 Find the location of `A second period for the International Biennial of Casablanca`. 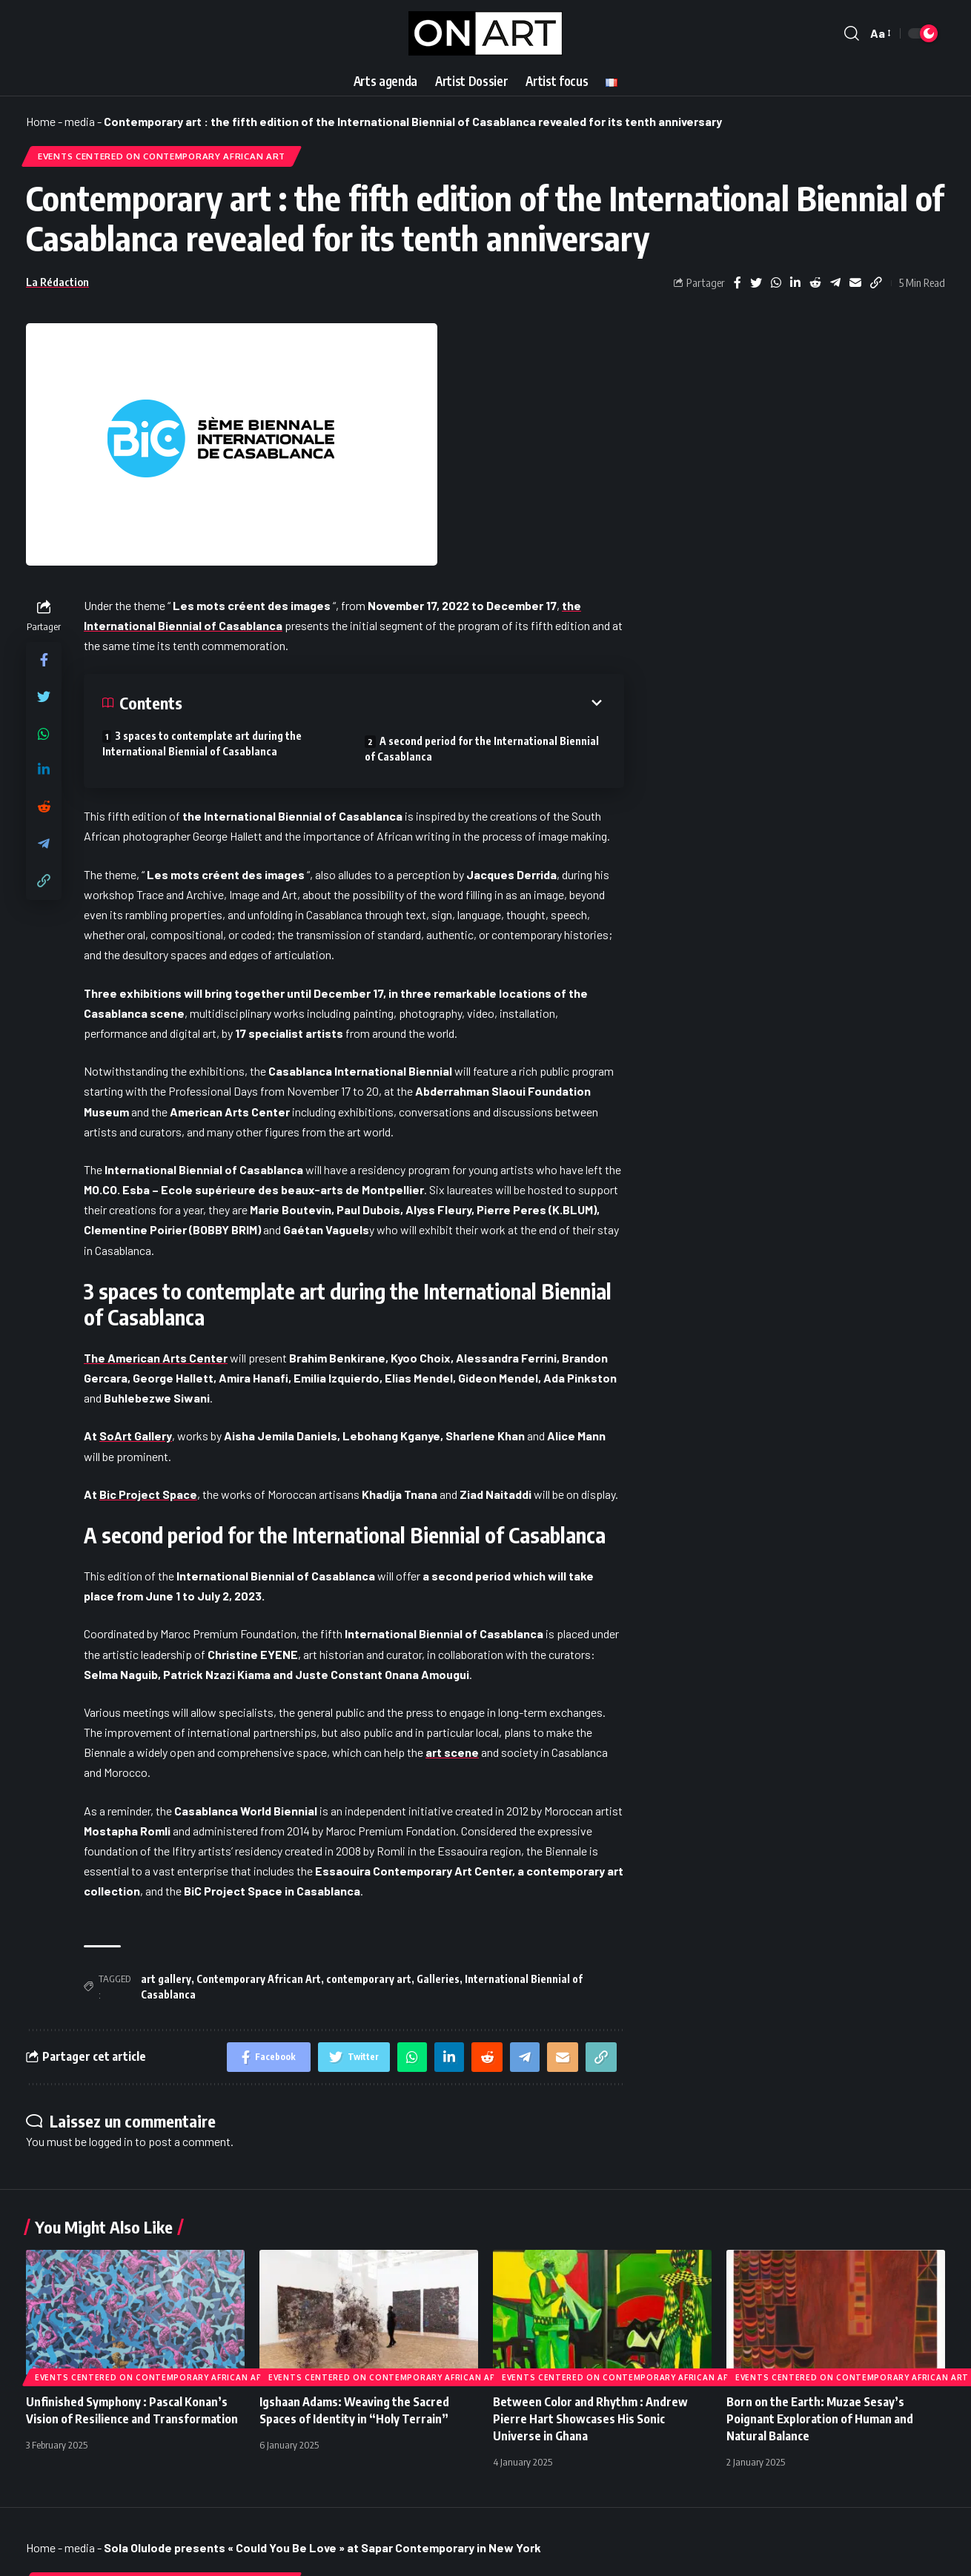

A second period for the International Biennial of Casablanca is located at coordinates (482, 749).